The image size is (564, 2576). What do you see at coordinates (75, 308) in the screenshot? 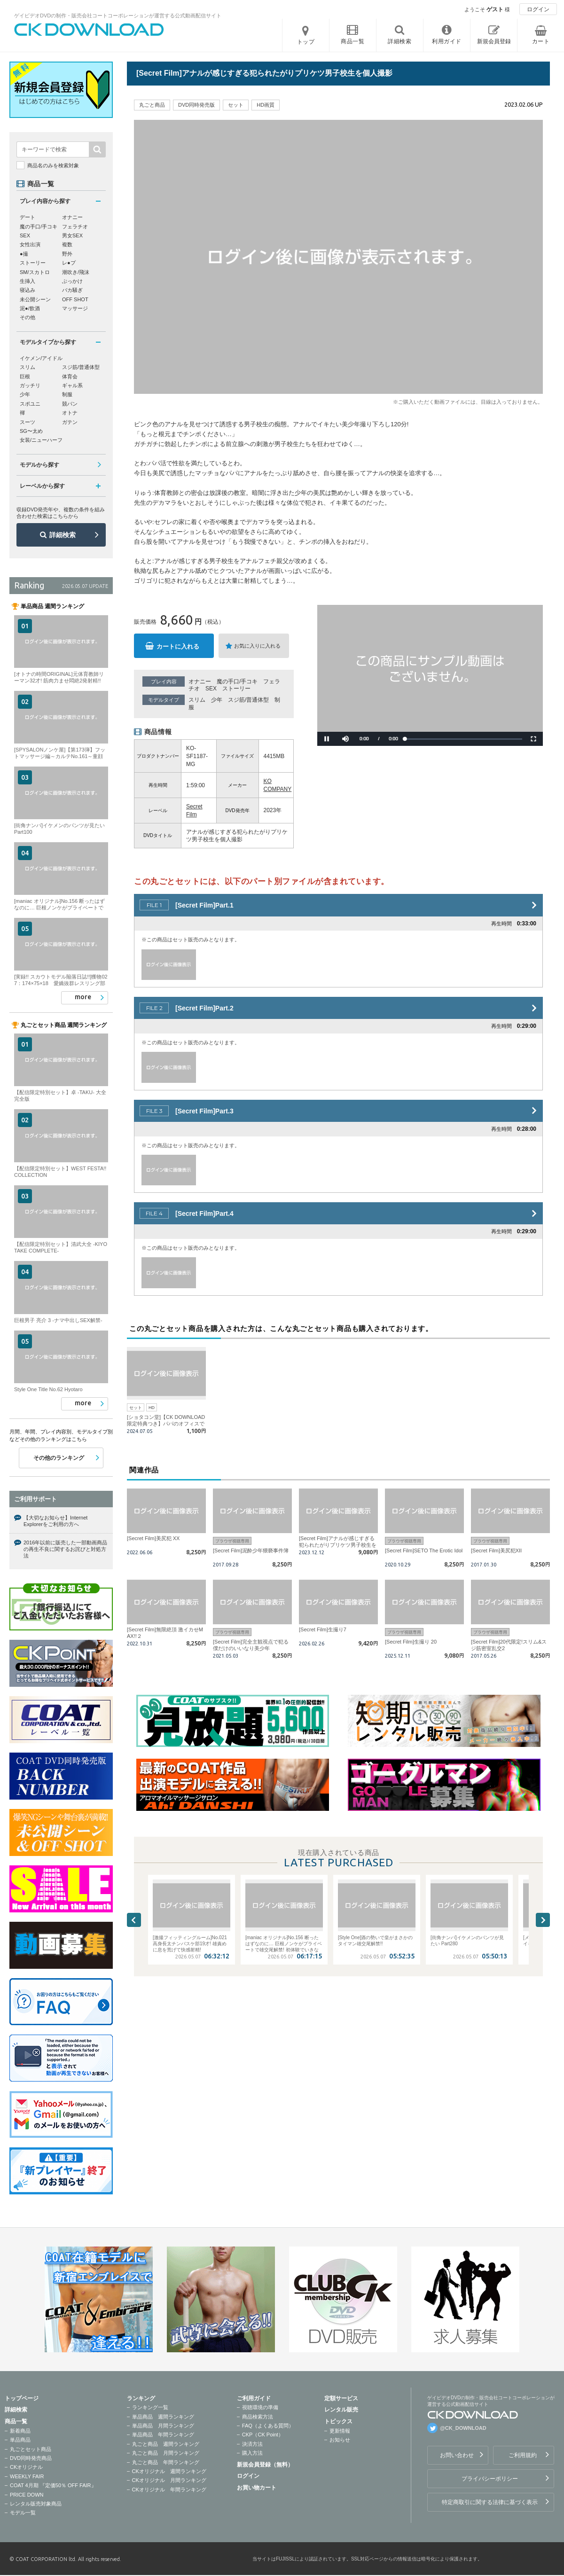
I see `マッサージ` at bounding box center [75, 308].